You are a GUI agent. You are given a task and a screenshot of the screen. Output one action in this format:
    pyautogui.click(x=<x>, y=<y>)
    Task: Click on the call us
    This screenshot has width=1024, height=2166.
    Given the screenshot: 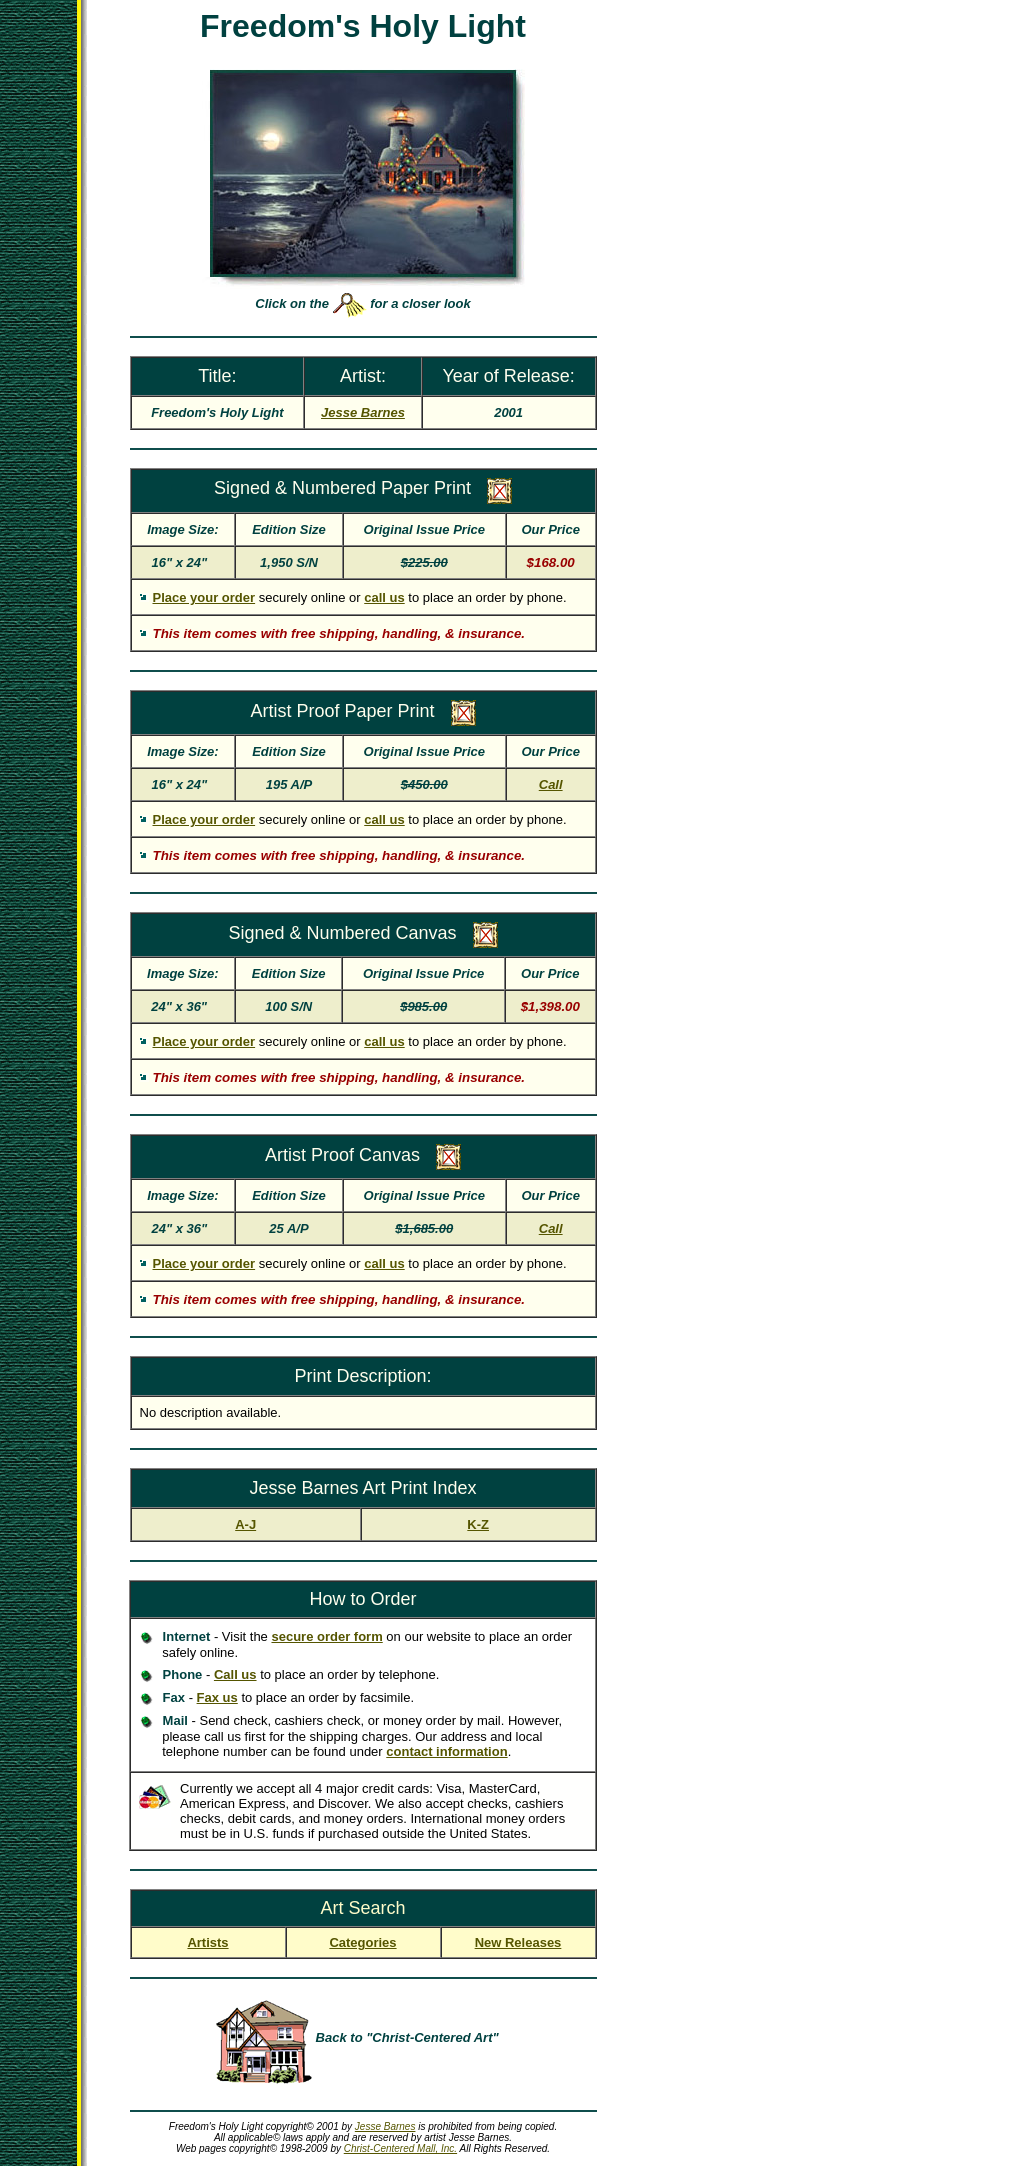 What is the action you would take?
    pyautogui.click(x=384, y=597)
    